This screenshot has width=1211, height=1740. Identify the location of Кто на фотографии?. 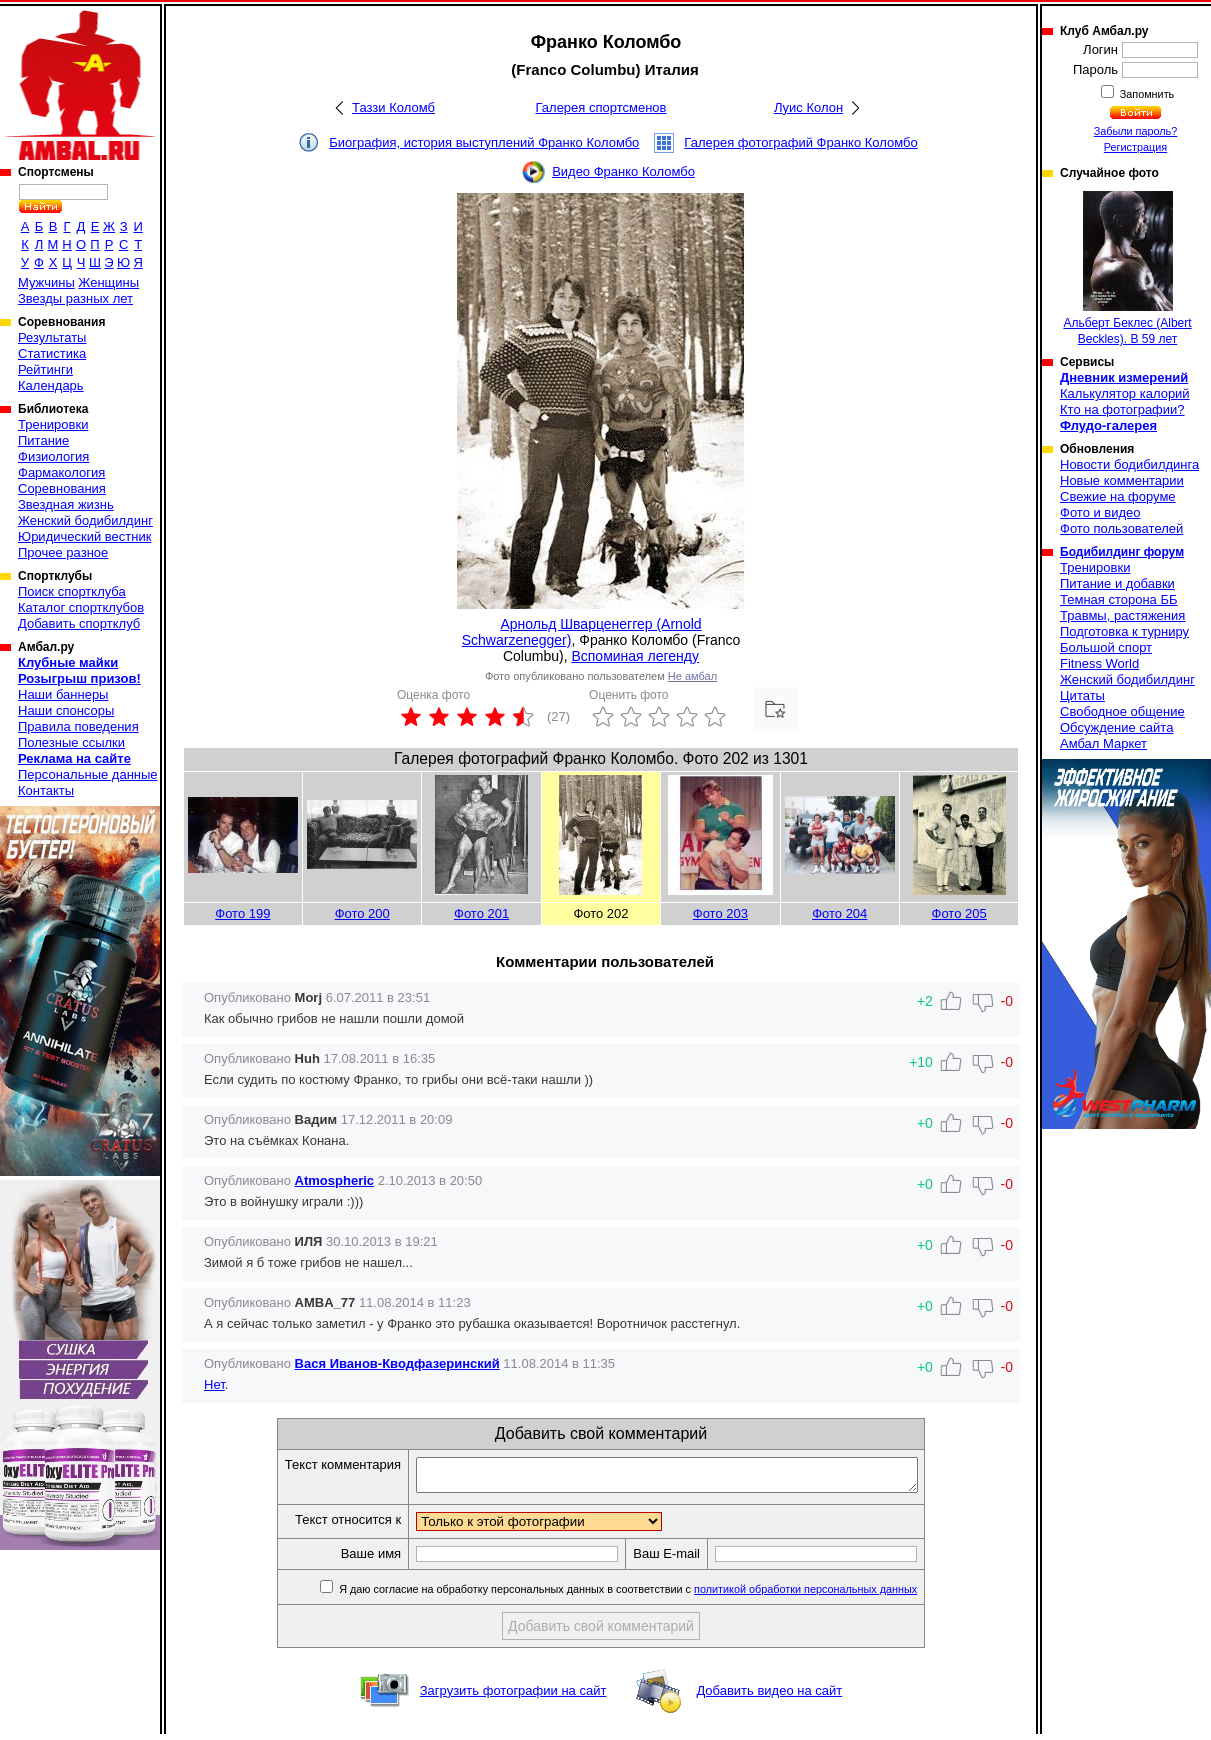
(1122, 409).